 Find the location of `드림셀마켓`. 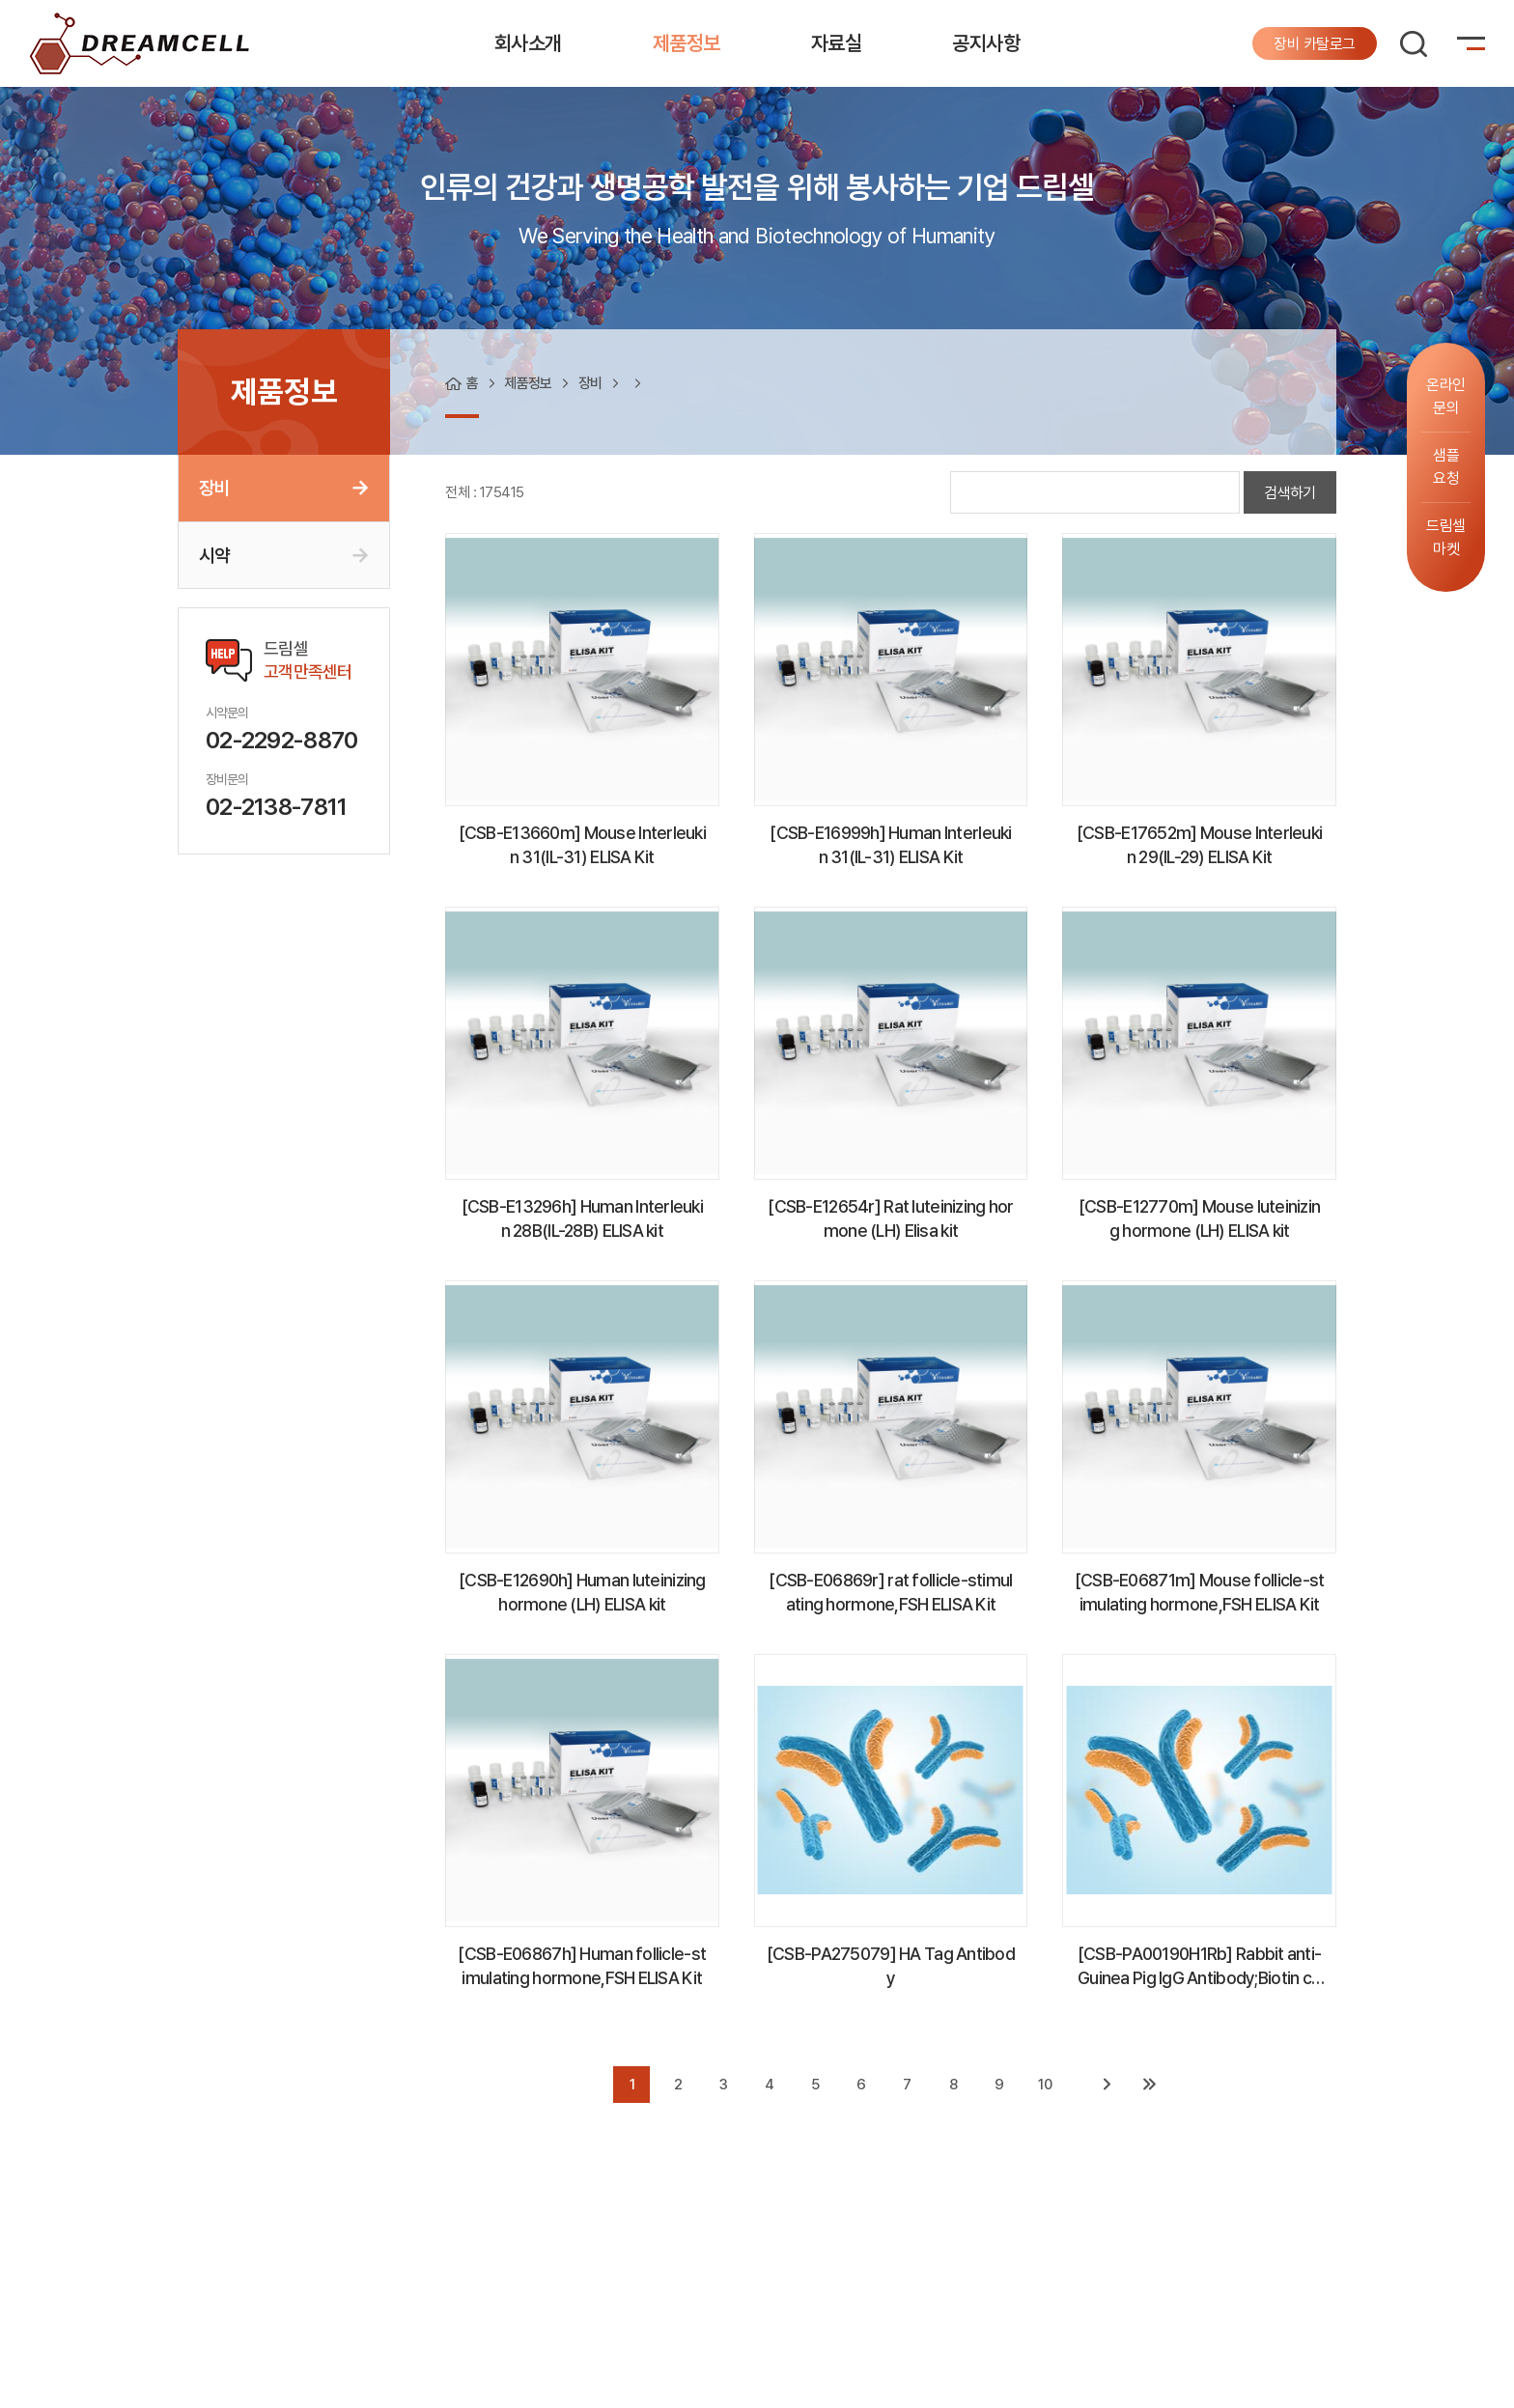

드림셀마켓 is located at coordinates (1446, 537).